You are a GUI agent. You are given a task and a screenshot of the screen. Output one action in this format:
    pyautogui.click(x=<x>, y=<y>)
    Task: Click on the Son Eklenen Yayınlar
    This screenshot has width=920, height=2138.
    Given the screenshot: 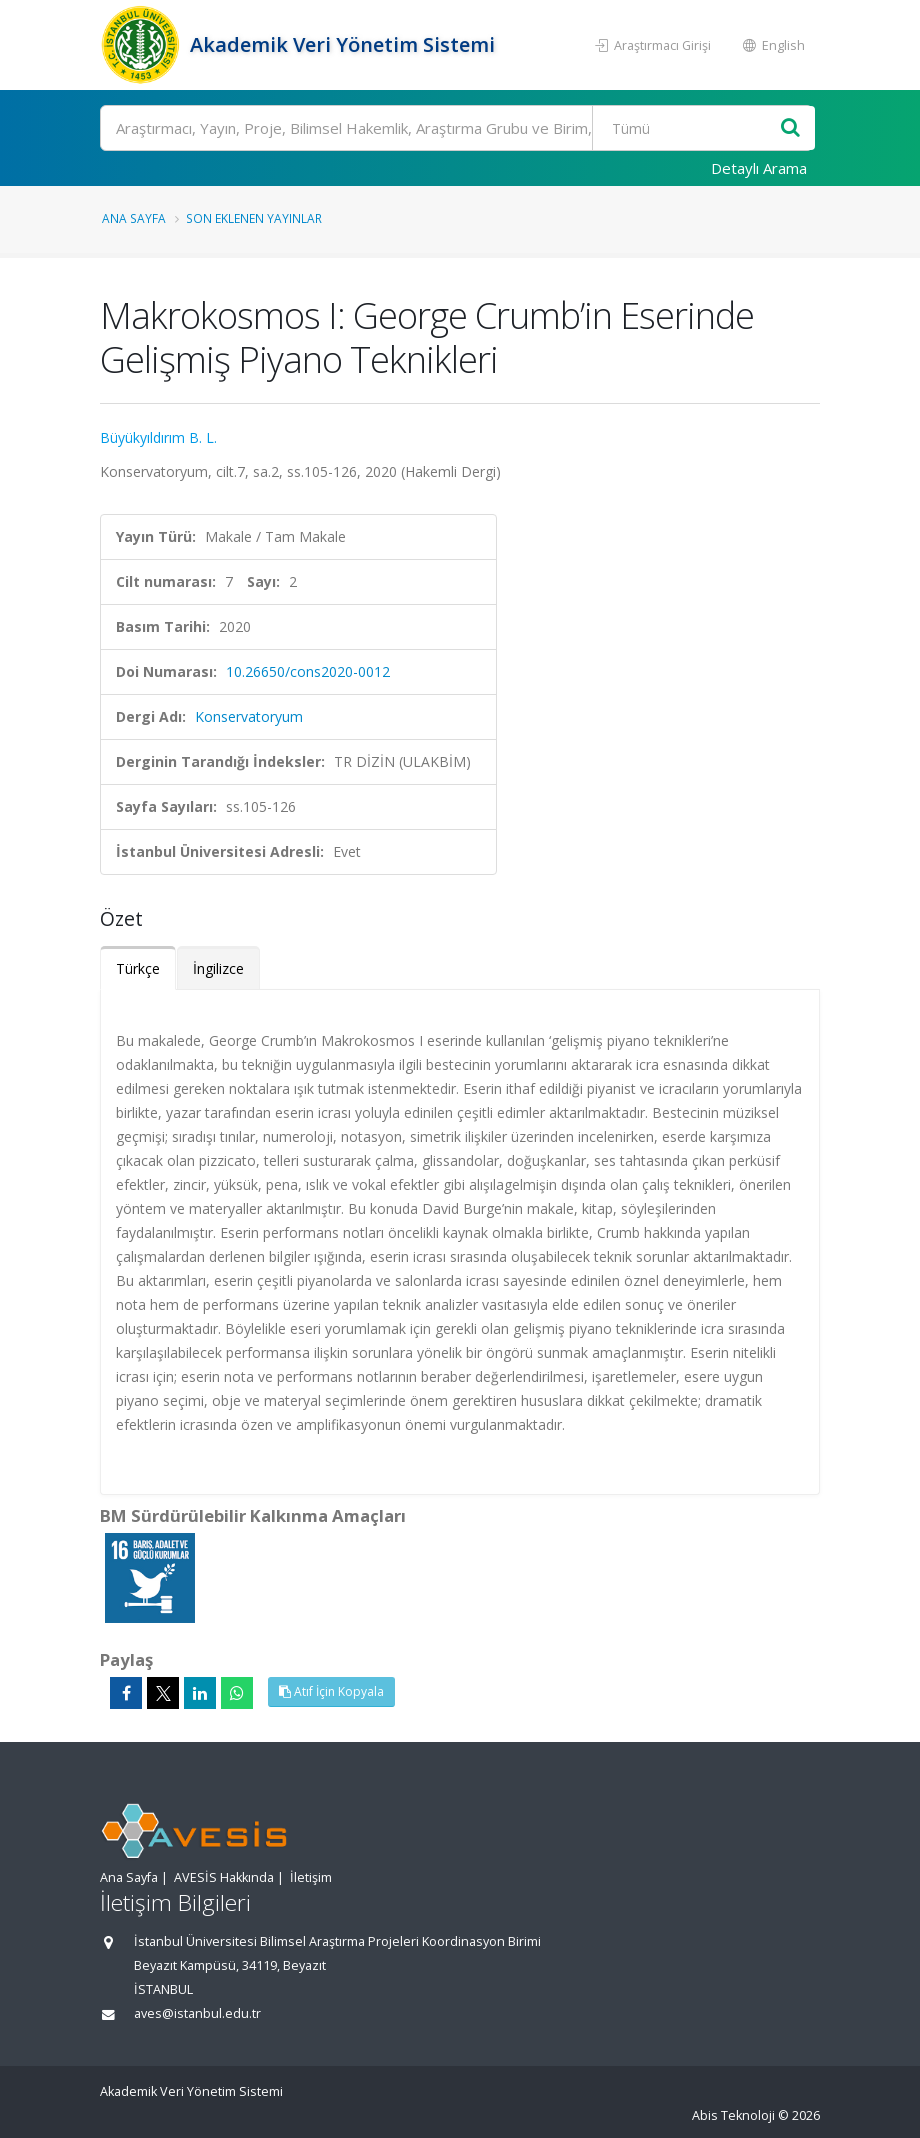 What is the action you would take?
    pyautogui.click(x=254, y=218)
    